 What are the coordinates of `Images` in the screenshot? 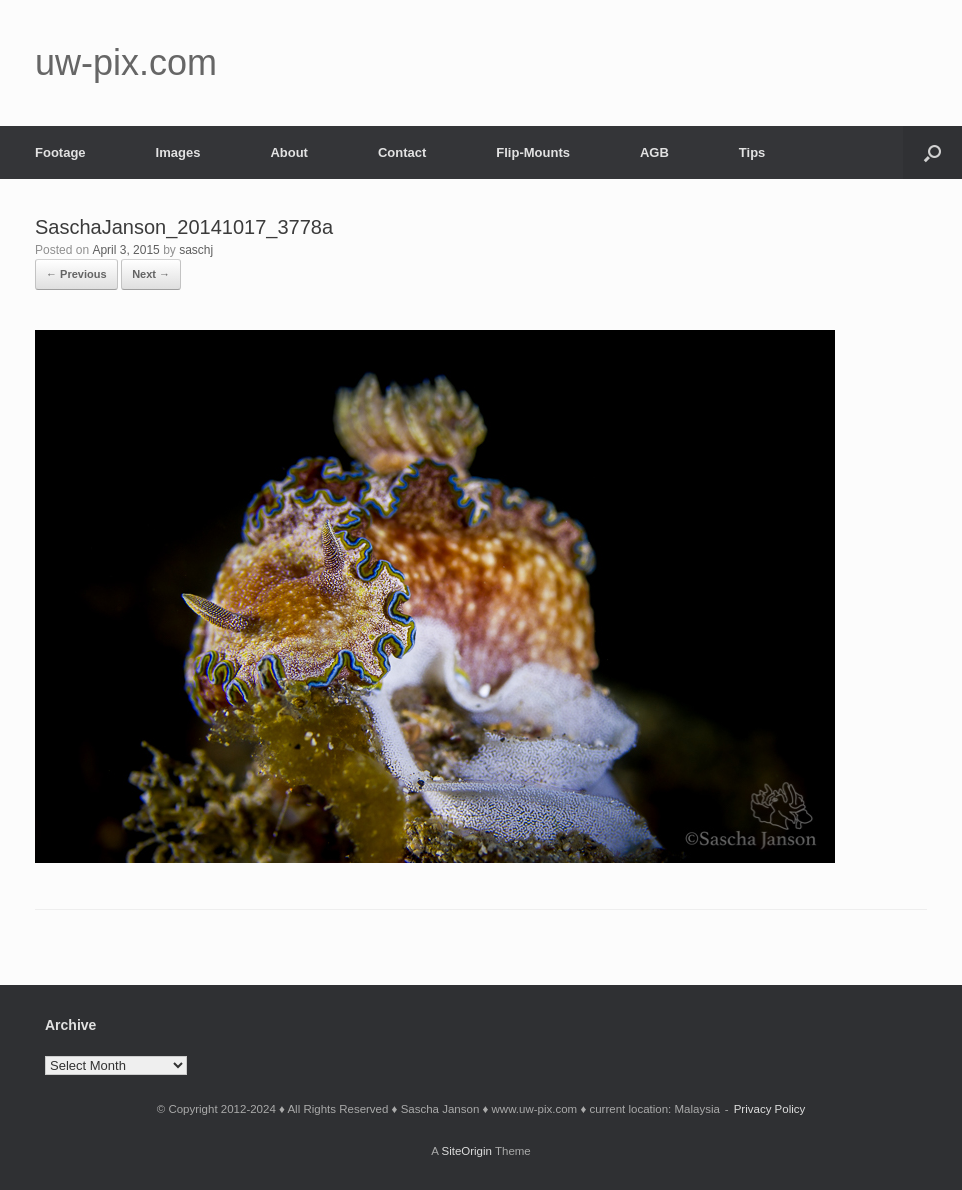 It's located at (178, 152).